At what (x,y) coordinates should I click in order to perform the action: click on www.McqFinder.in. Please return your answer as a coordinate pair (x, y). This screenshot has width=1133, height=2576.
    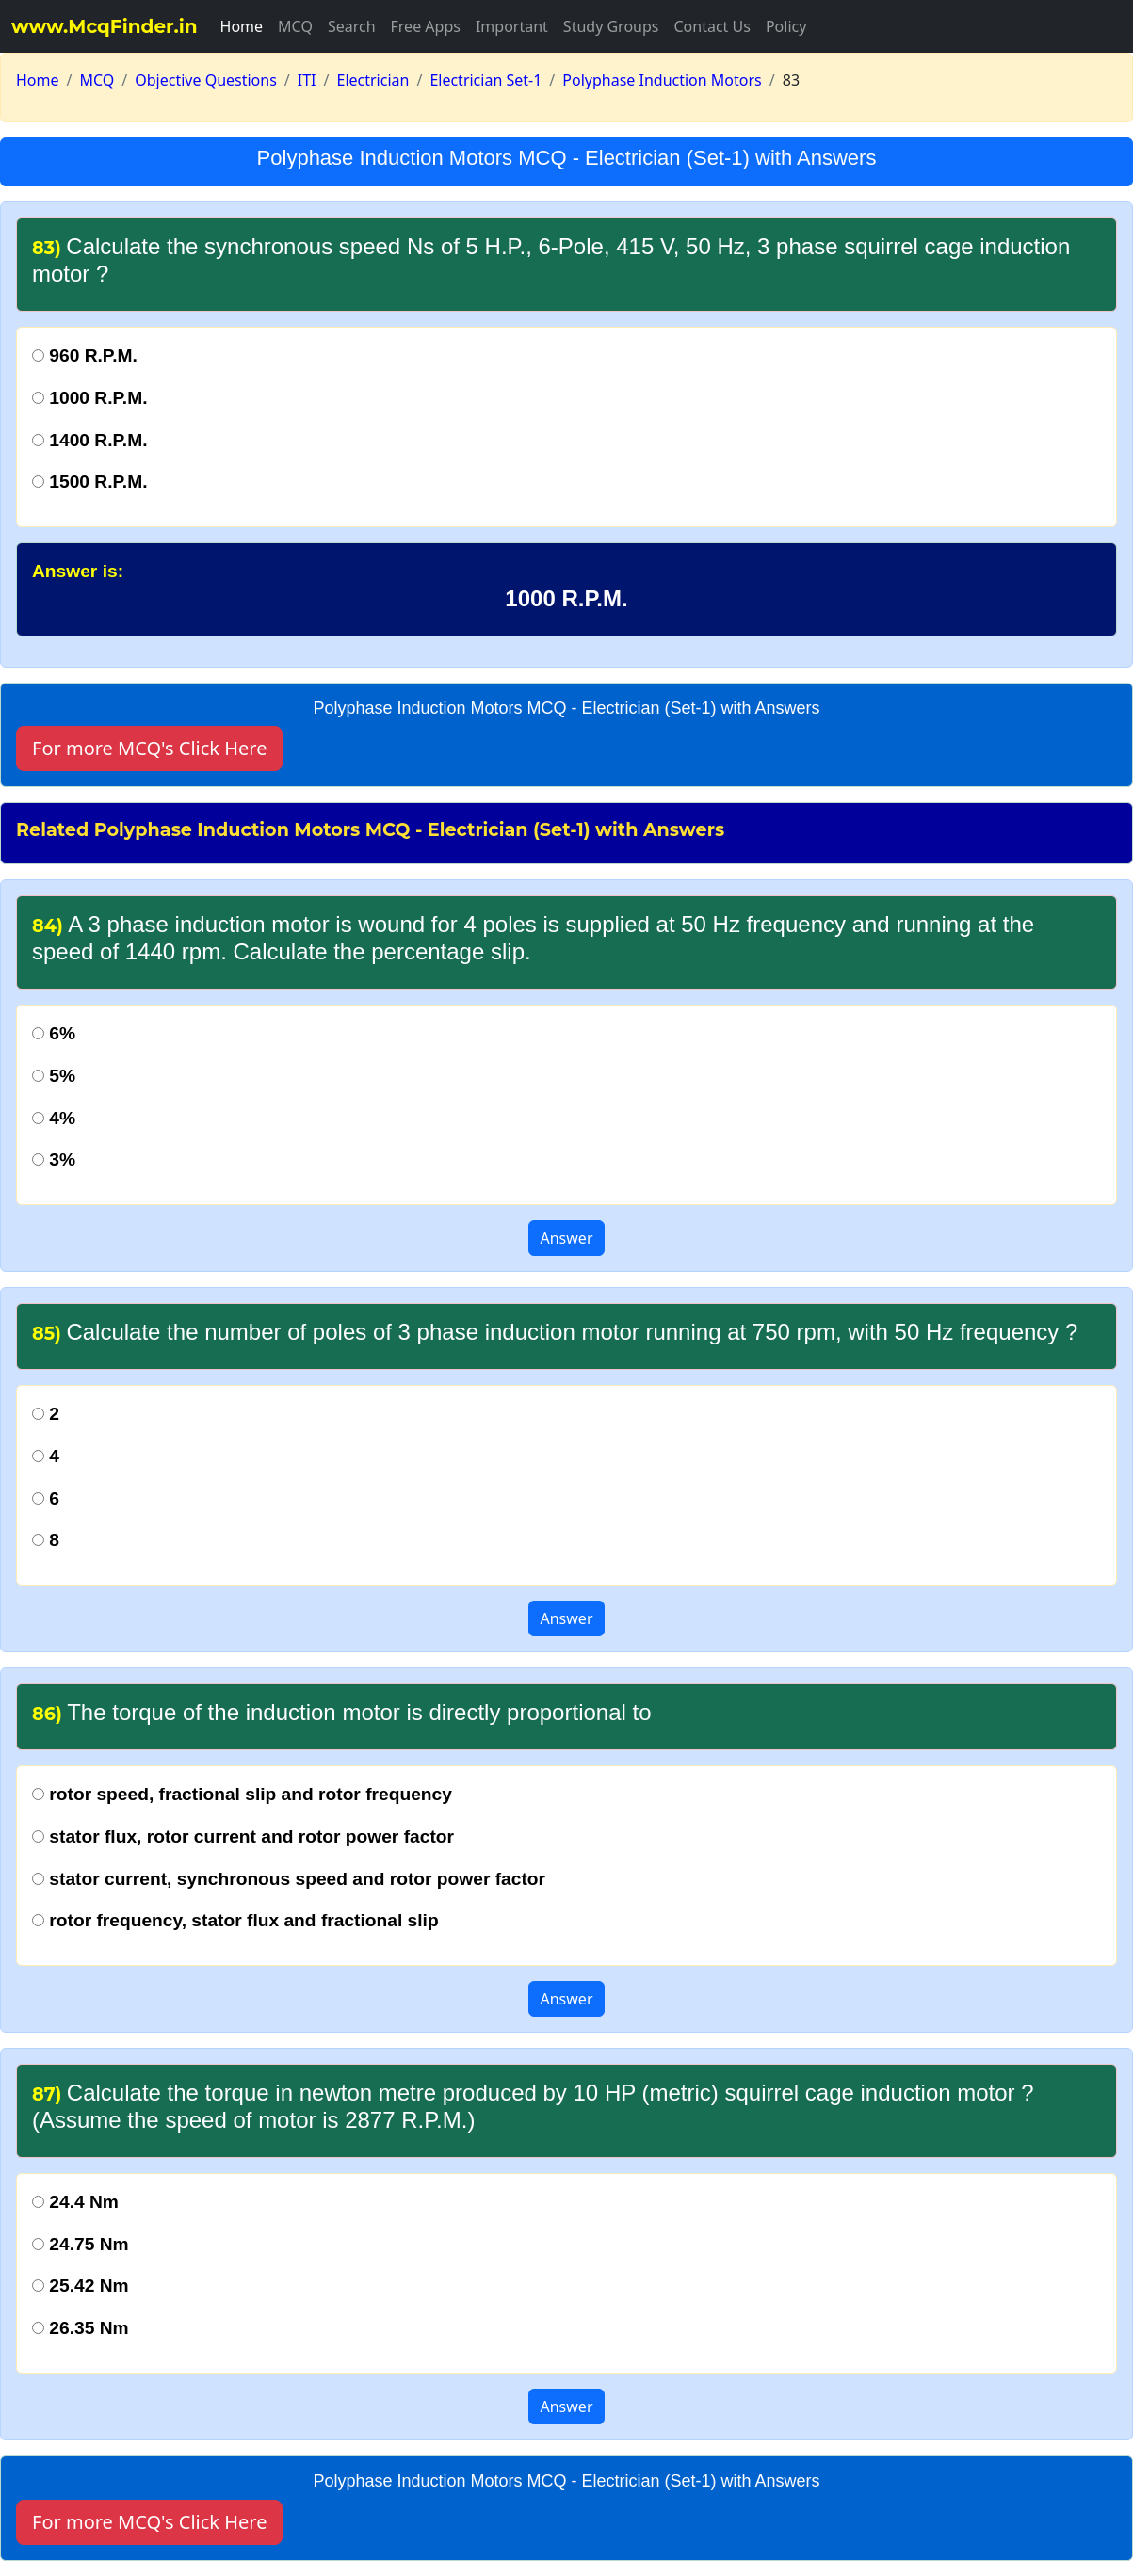
    Looking at the image, I should click on (104, 26).